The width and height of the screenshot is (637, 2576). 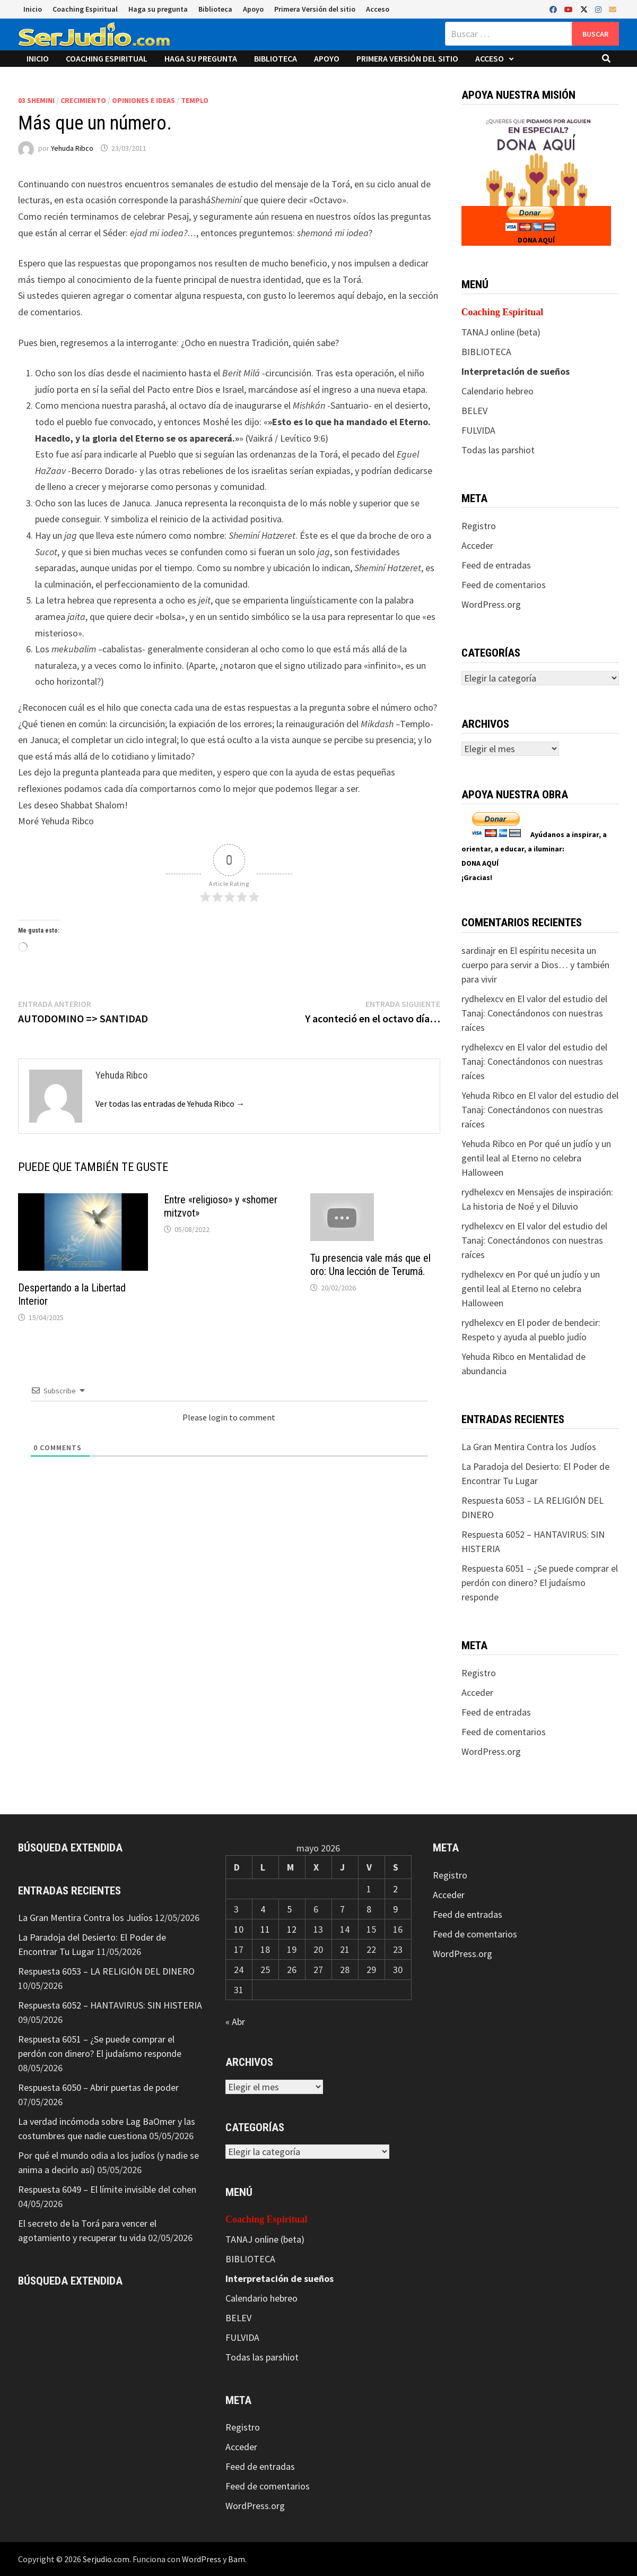 I want to click on 7 [Entradas publicadas el 7 de May de 2026], so click(x=342, y=1909).